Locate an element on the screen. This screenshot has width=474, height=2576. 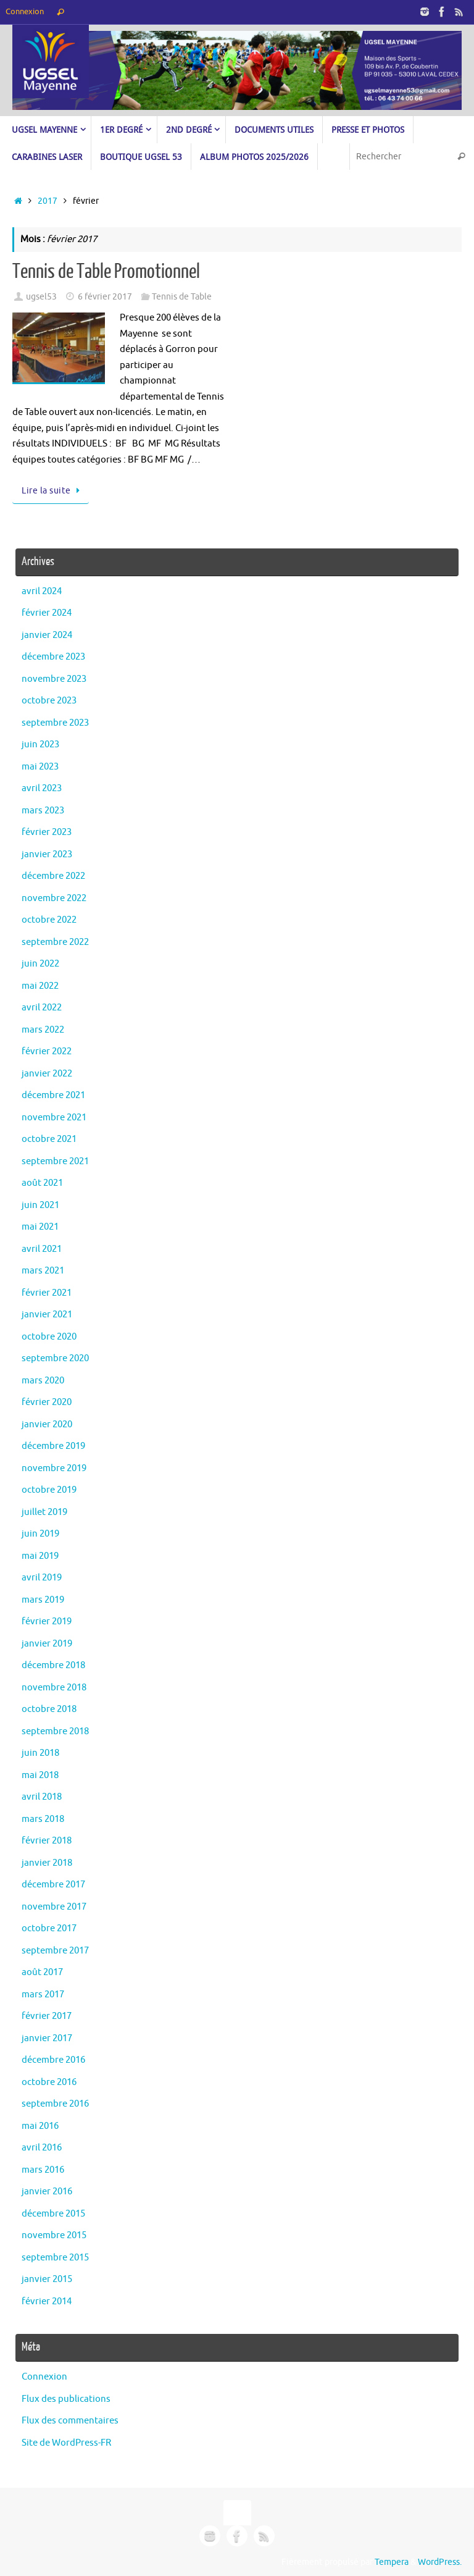
2017 is located at coordinates (47, 201).